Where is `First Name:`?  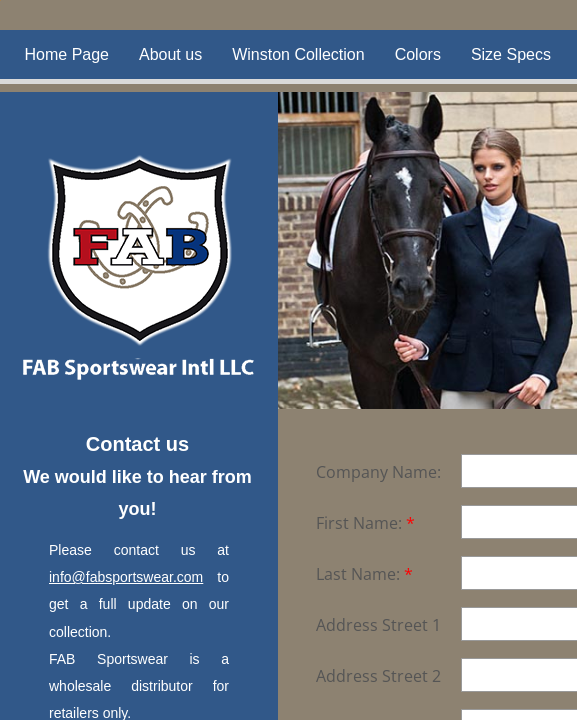 First Name: is located at coordinates (365, 523).